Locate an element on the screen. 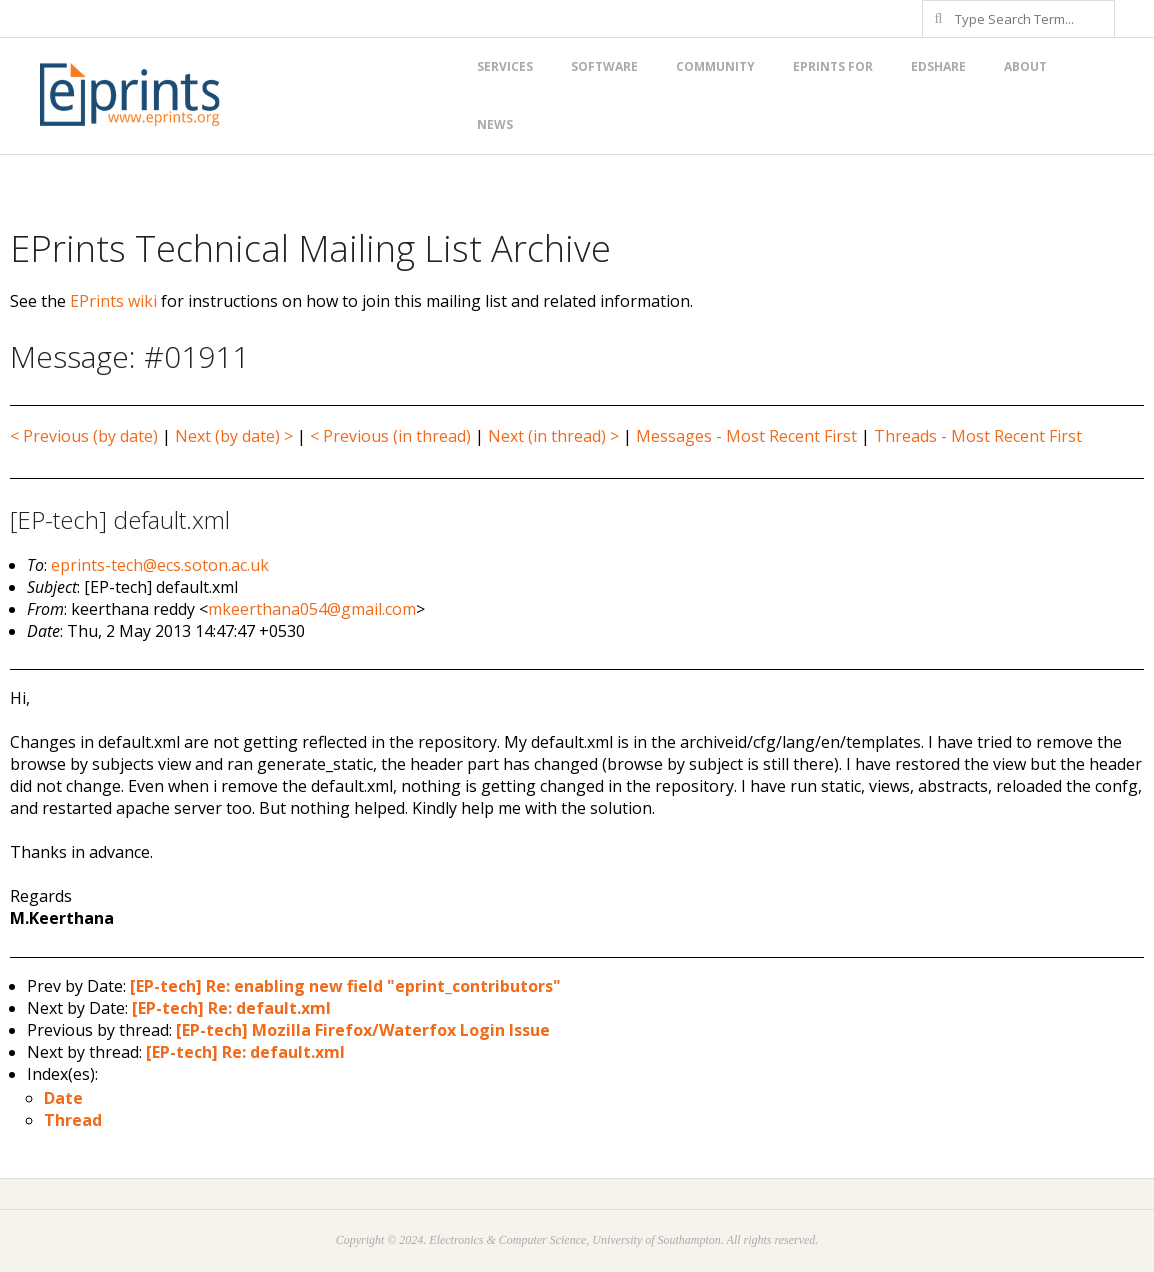 The width and height of the screenshot is (1154, 1272). EPrints for is located at coordinates (833, 66).